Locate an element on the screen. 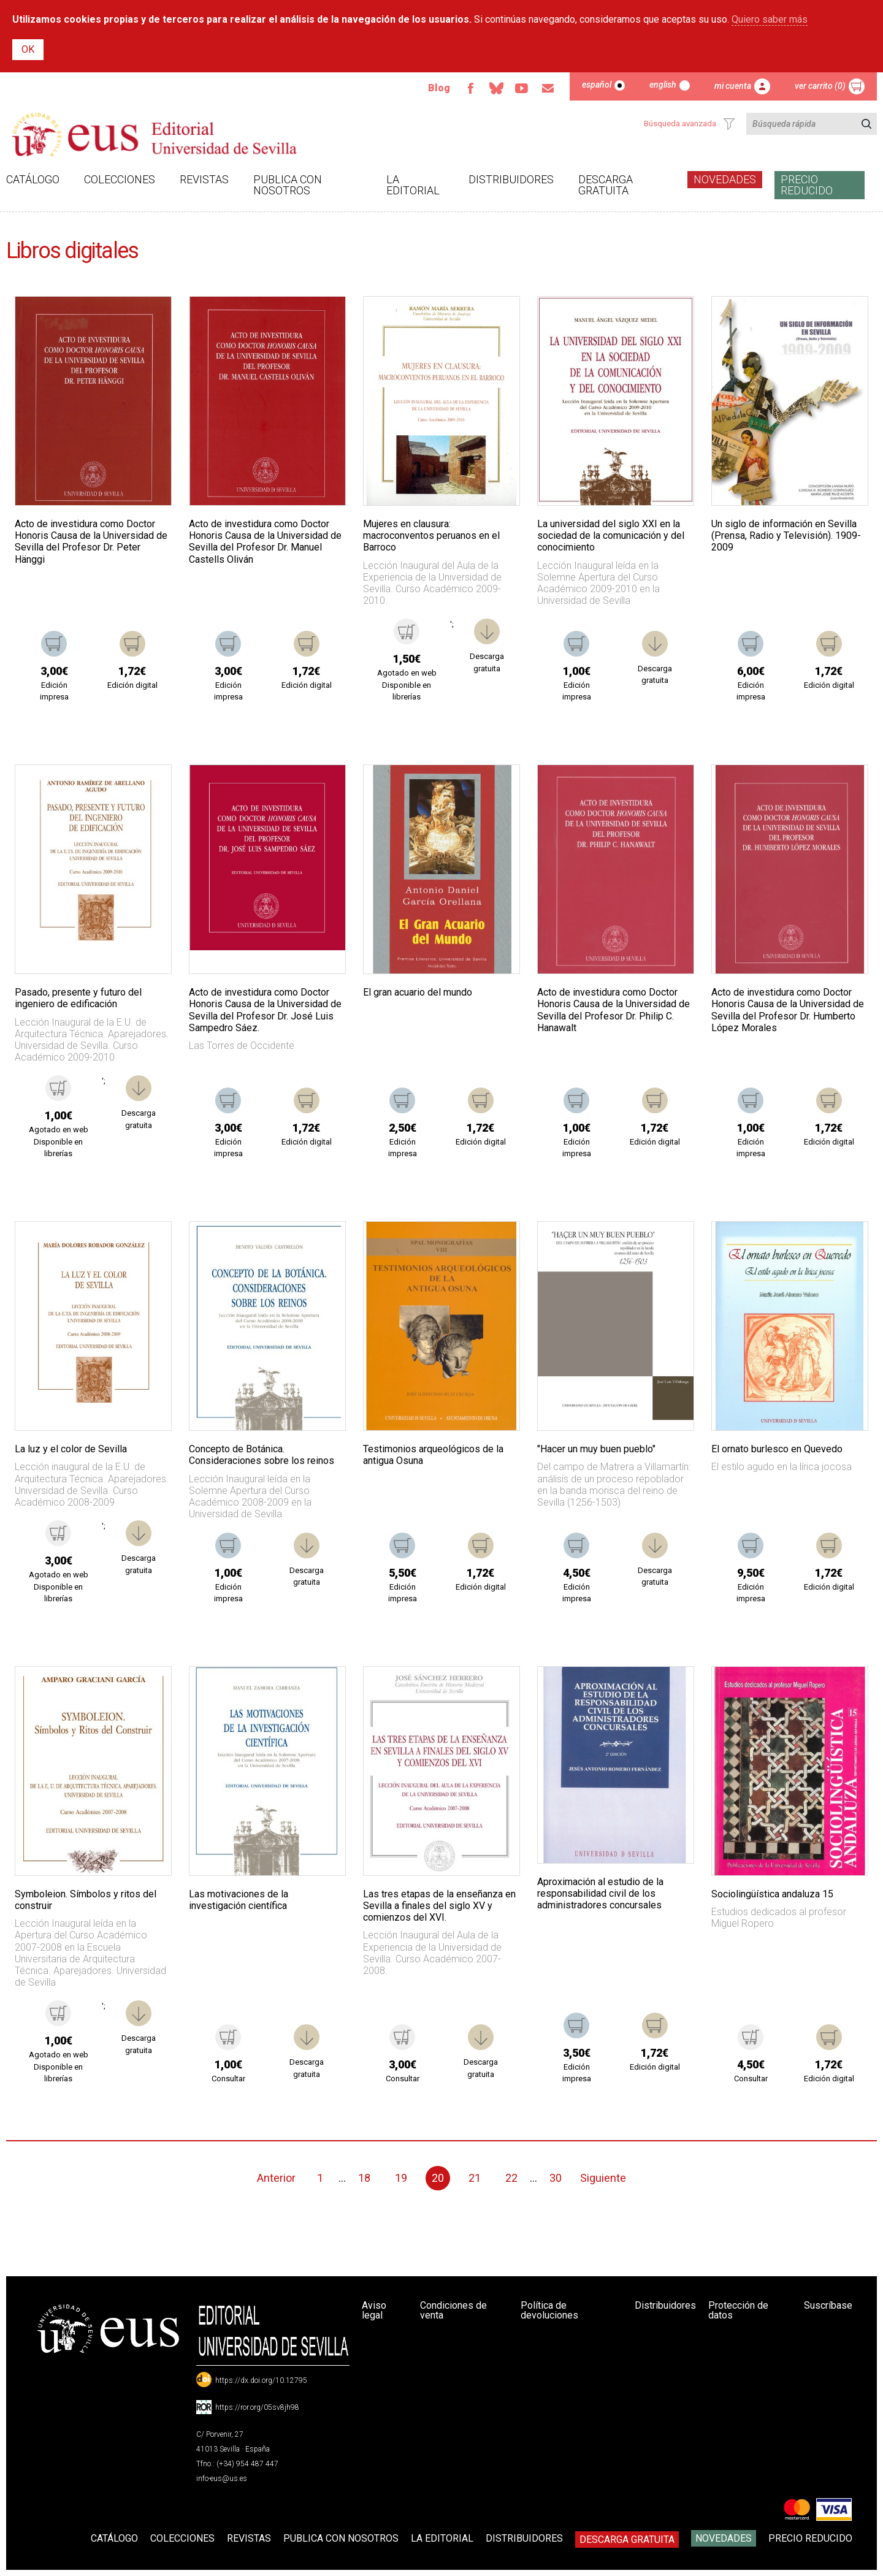  Acto de investidura como Doctor Honoris Causa de la Universidad de Sevilla del Profesor Dr. Manuel Castells Oliván is located at coordinates (265, 541).